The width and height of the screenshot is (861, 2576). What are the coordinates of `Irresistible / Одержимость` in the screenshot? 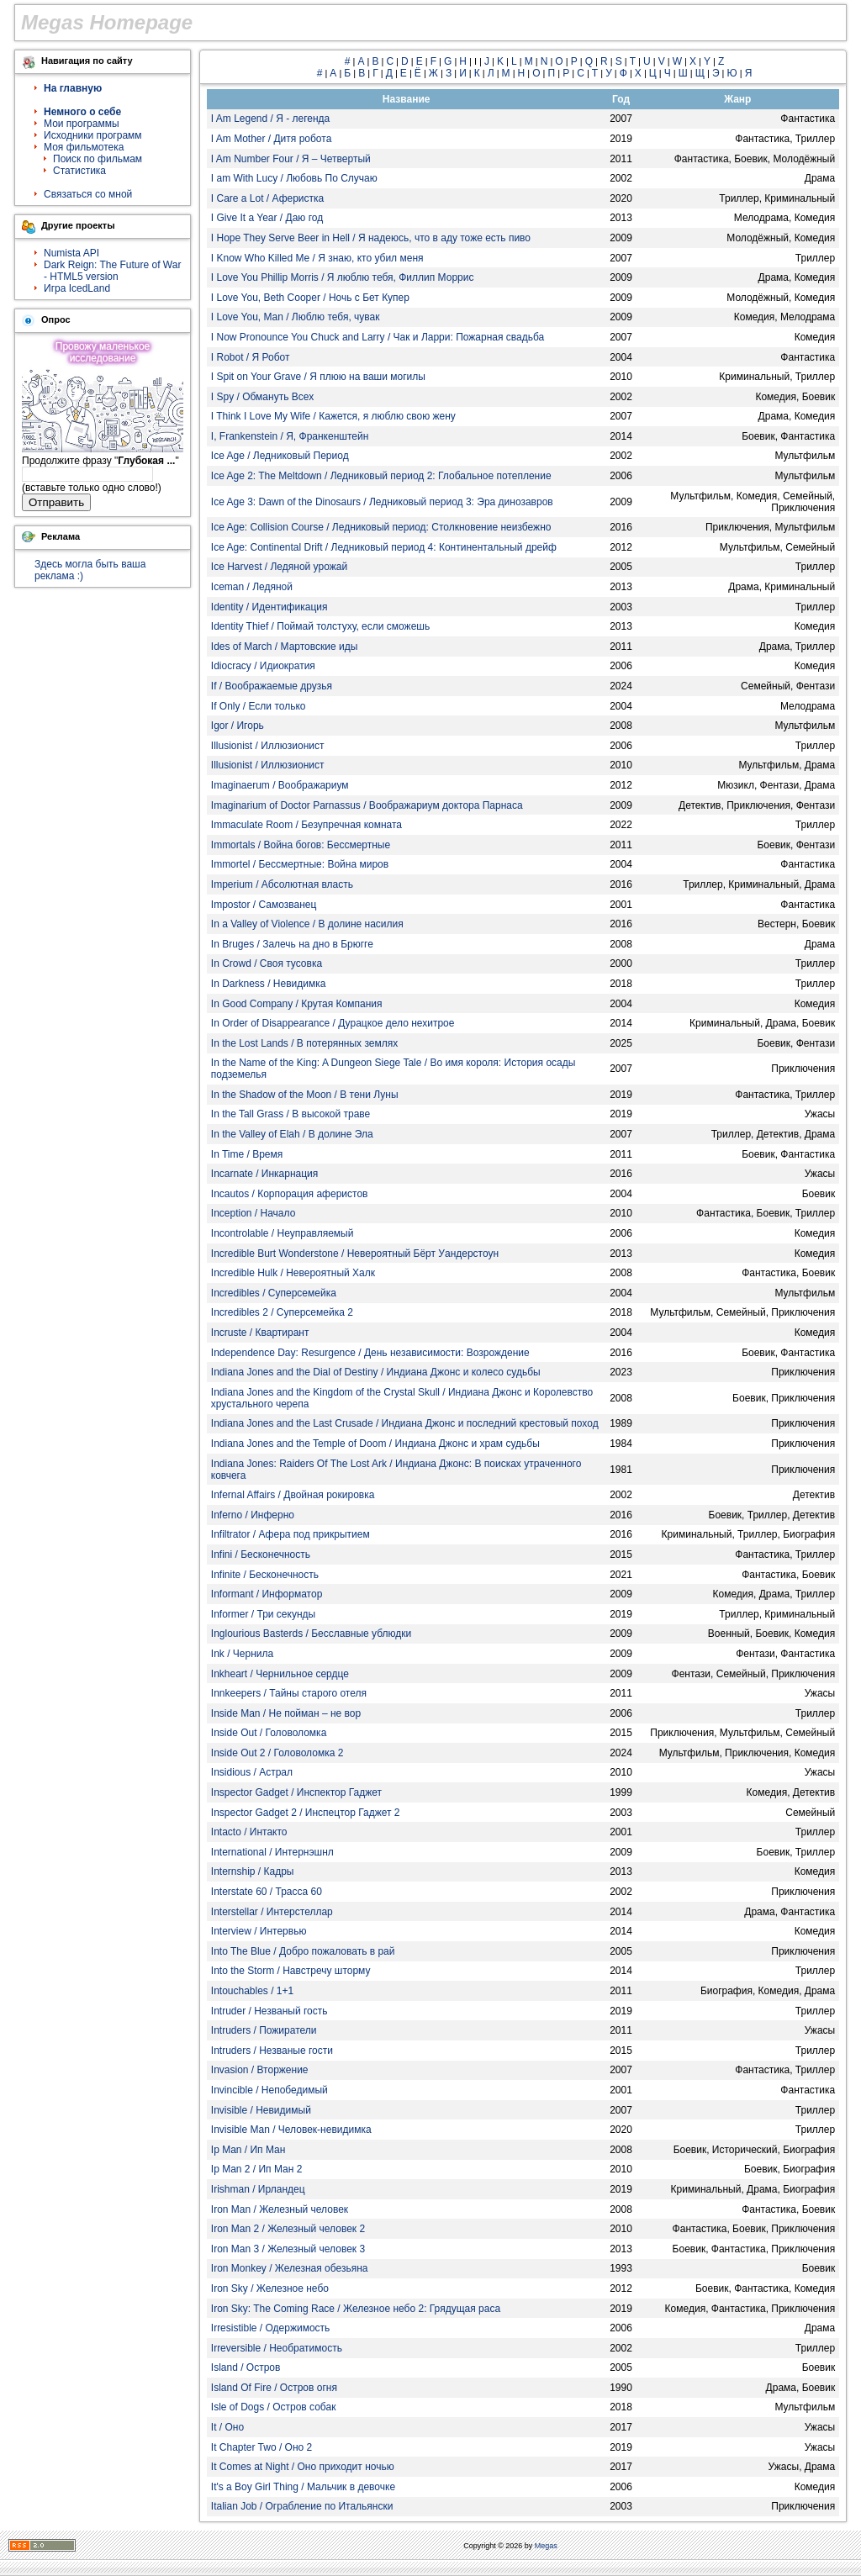 It's located at (270, 2328).